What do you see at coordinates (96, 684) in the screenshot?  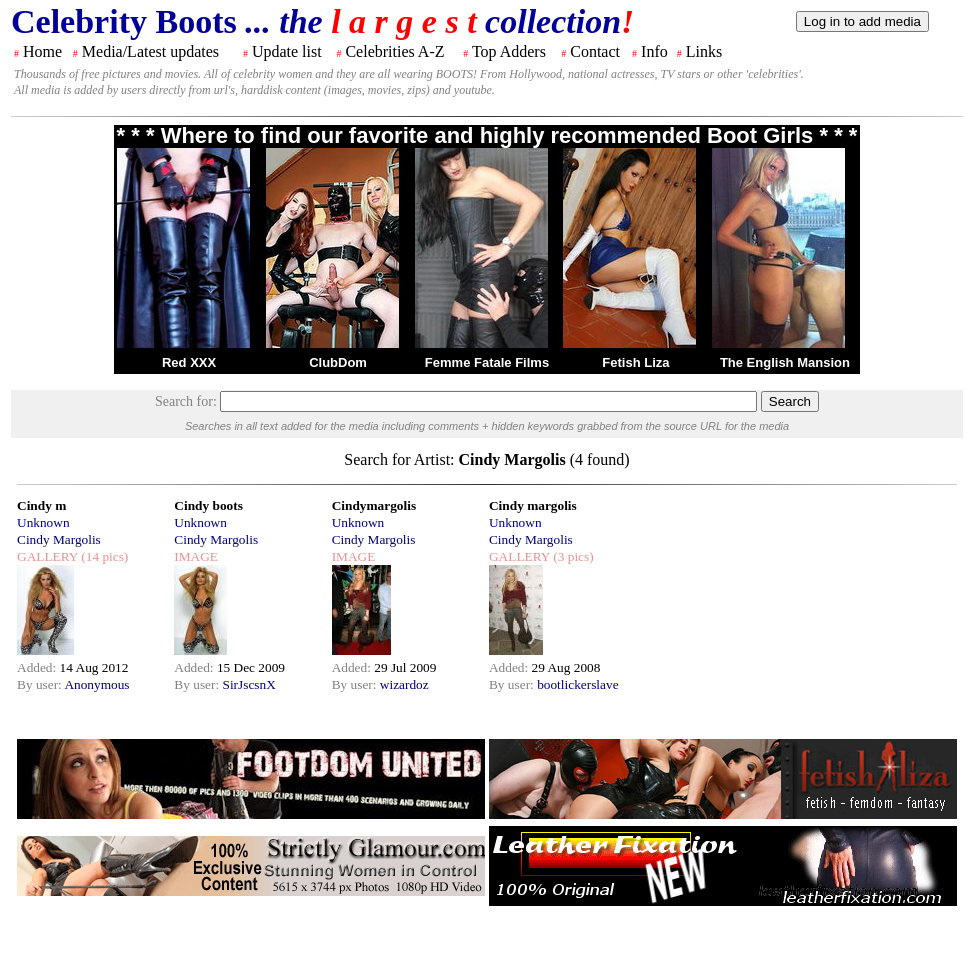 I see `Anonymous` at bounding box center [96, 684].